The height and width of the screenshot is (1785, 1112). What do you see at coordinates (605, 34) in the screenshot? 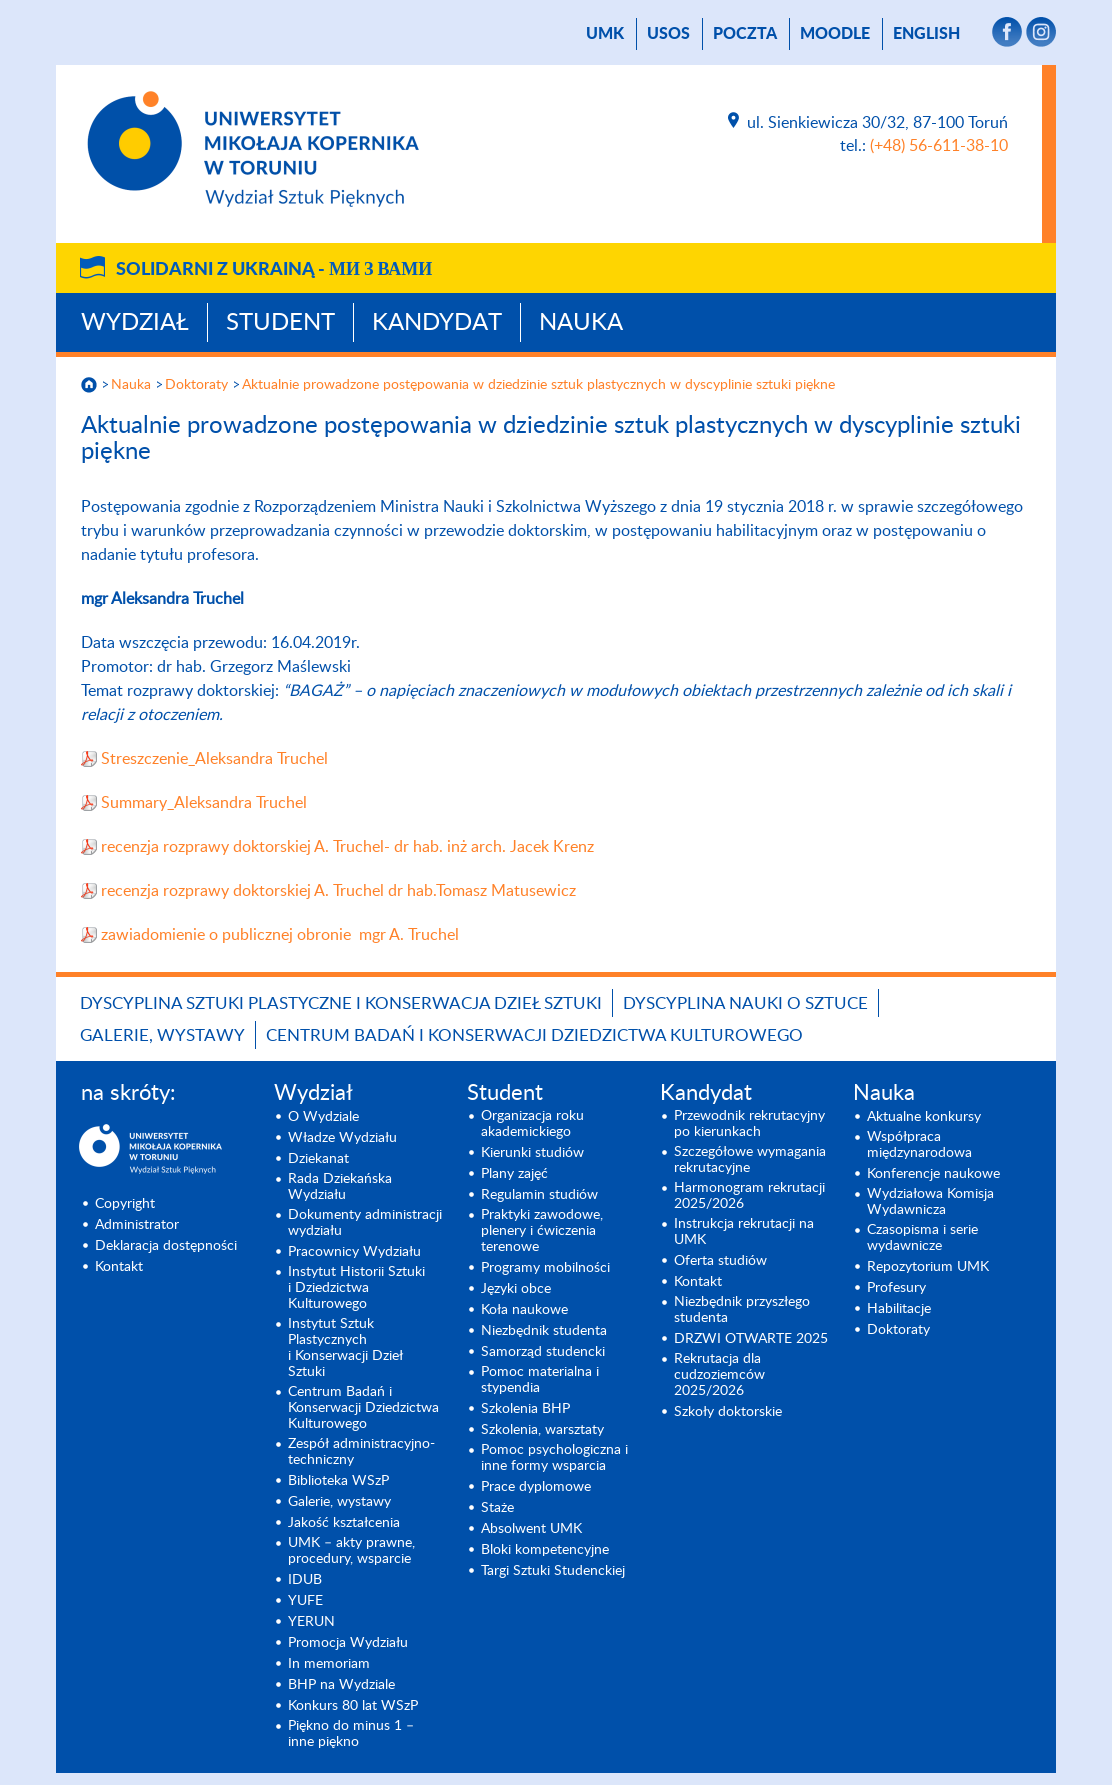
I see `UMK` at bounding box center [605, 34].